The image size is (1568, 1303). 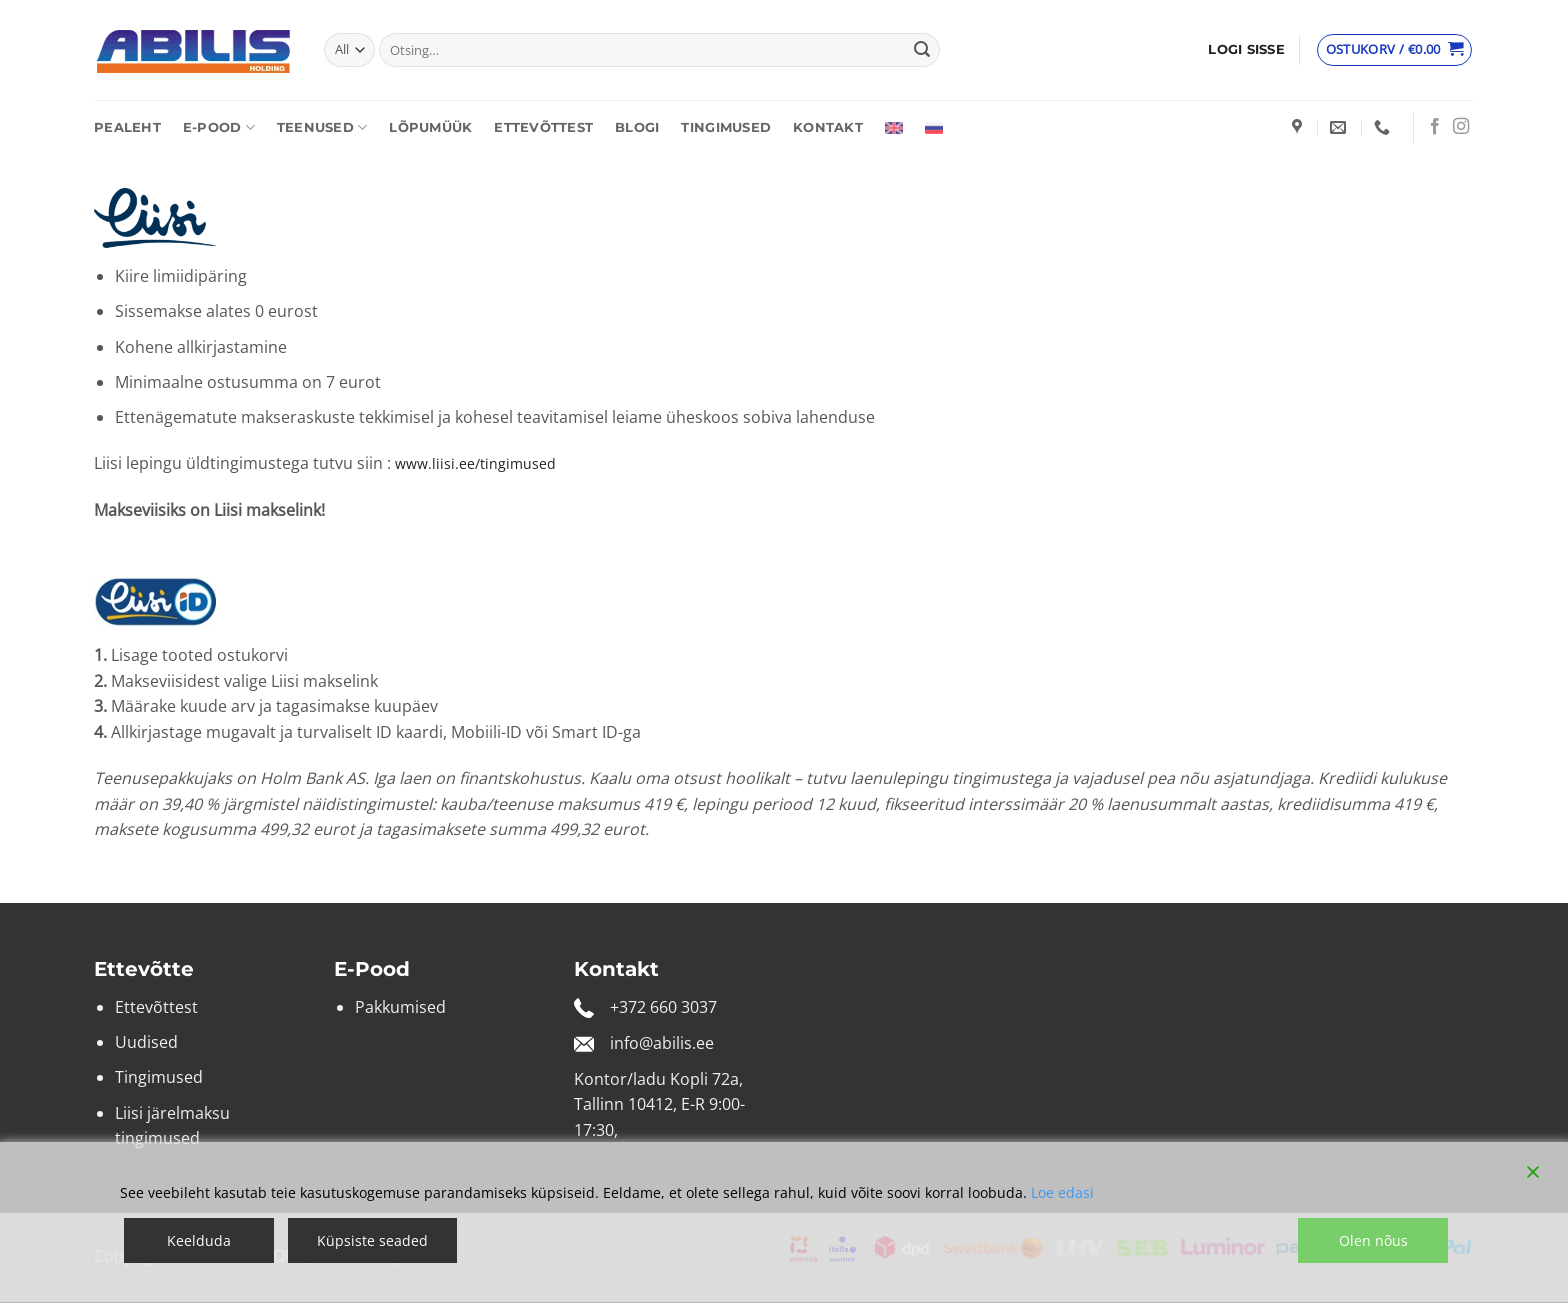 I want to click on E-pood, so click(x=219, y=127).